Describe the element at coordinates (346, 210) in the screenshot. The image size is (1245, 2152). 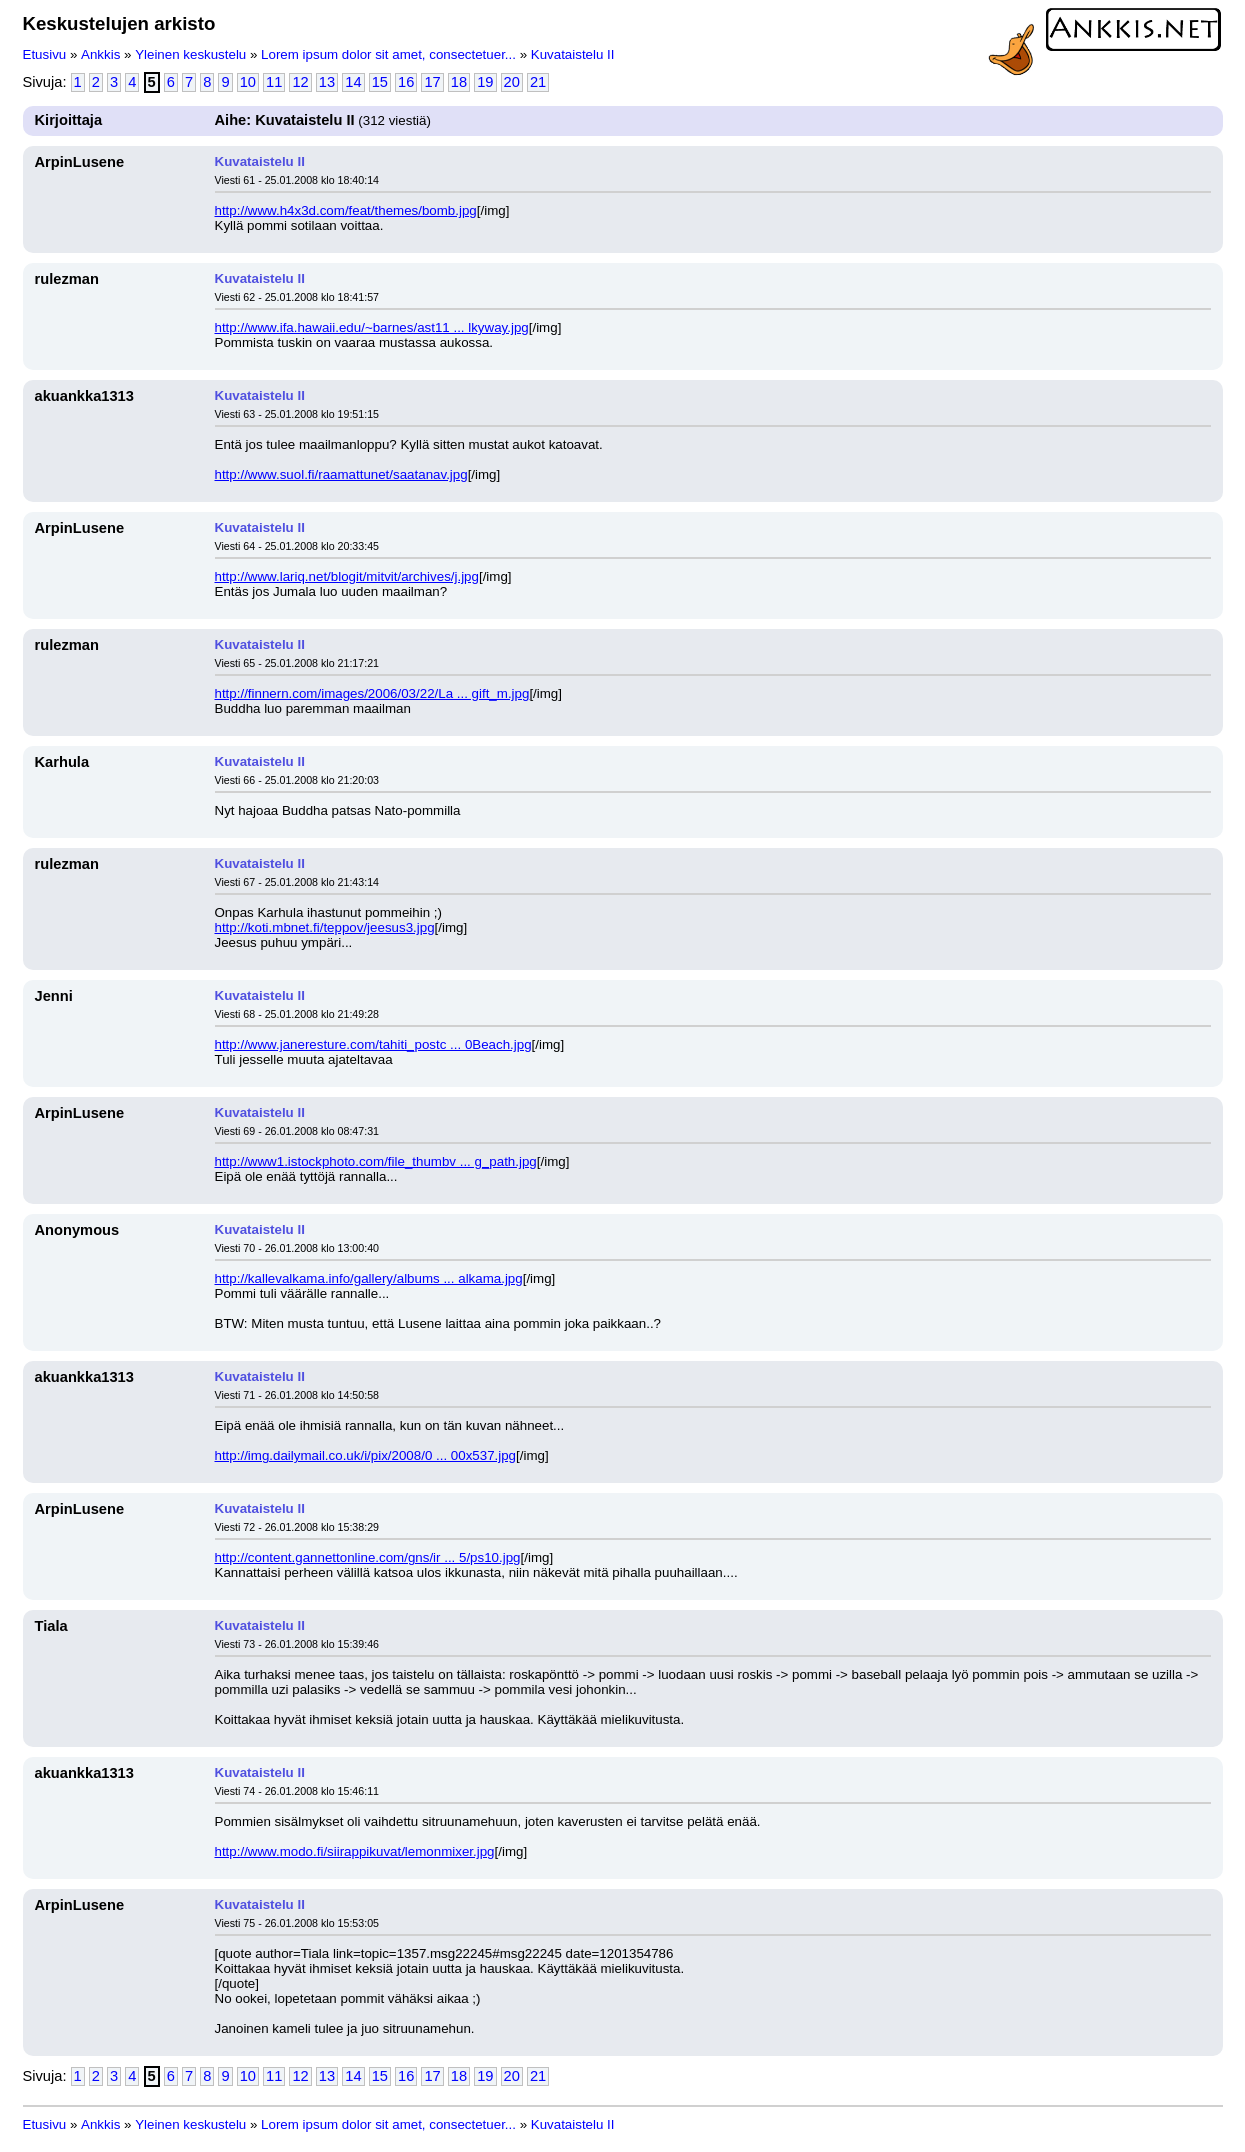
I see `http://www.h4x3d.com/feat/themes/bomb.jpg` at that location.